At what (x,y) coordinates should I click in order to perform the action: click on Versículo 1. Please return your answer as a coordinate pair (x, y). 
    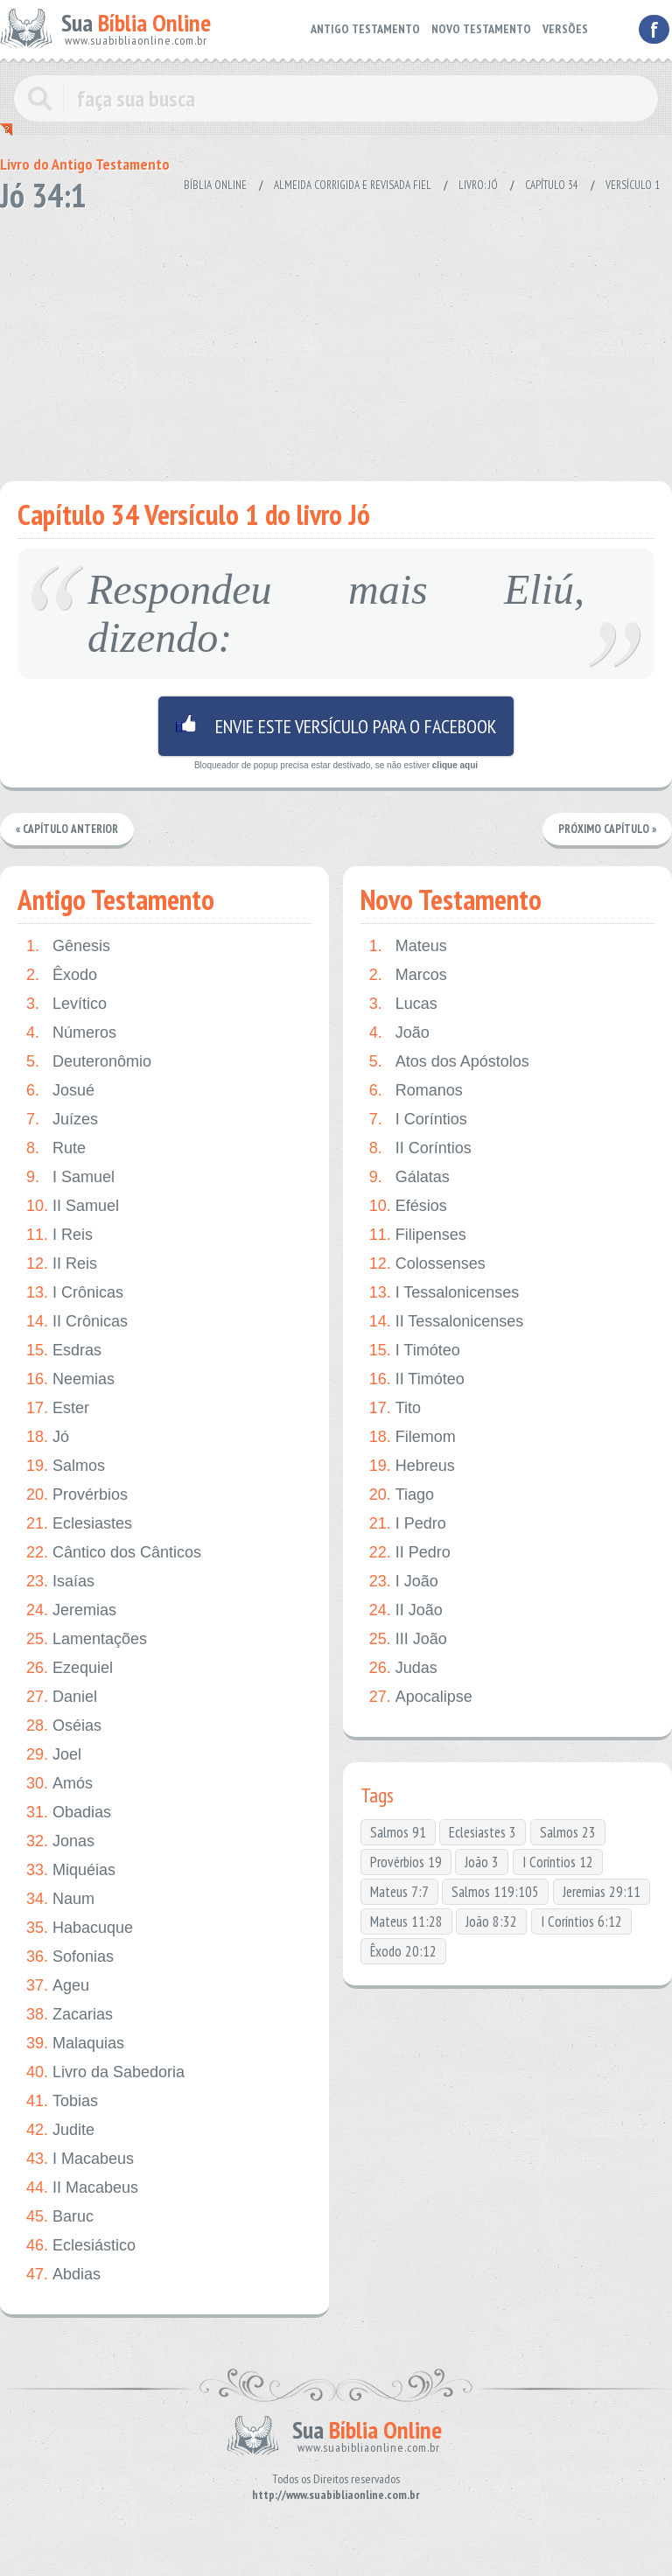
    Looking at the image, I should click on (633, 185).